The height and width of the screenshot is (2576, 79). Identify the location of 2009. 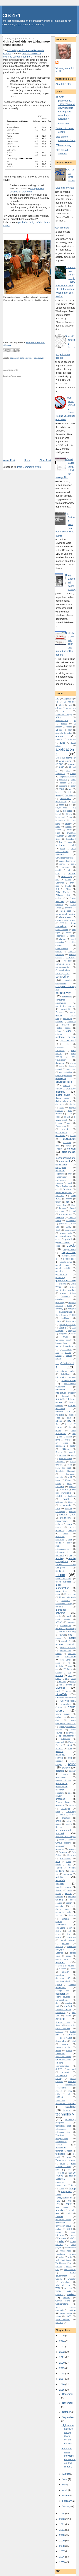
(62, 2540).